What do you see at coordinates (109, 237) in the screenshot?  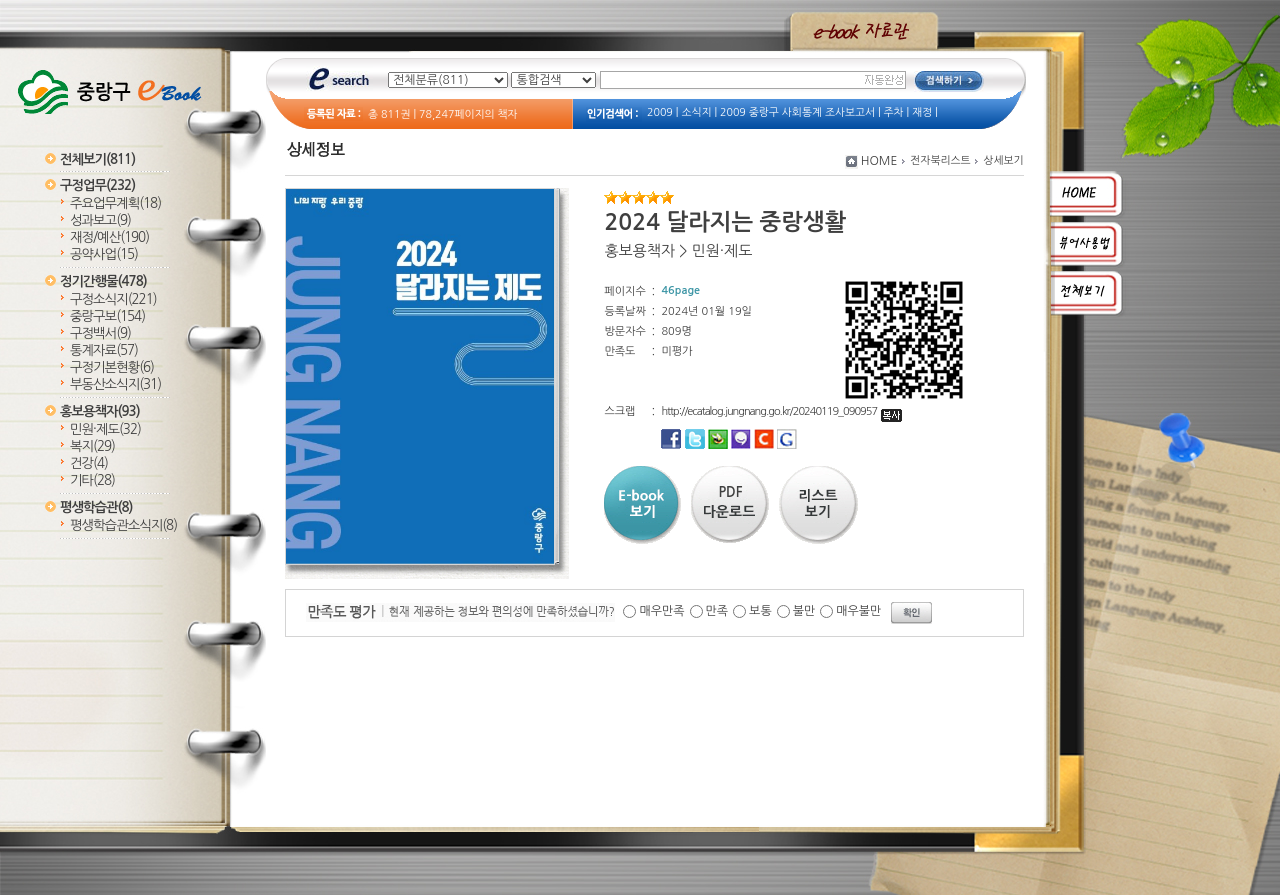 I see `재정/예산` at bounding box center [109, 237].